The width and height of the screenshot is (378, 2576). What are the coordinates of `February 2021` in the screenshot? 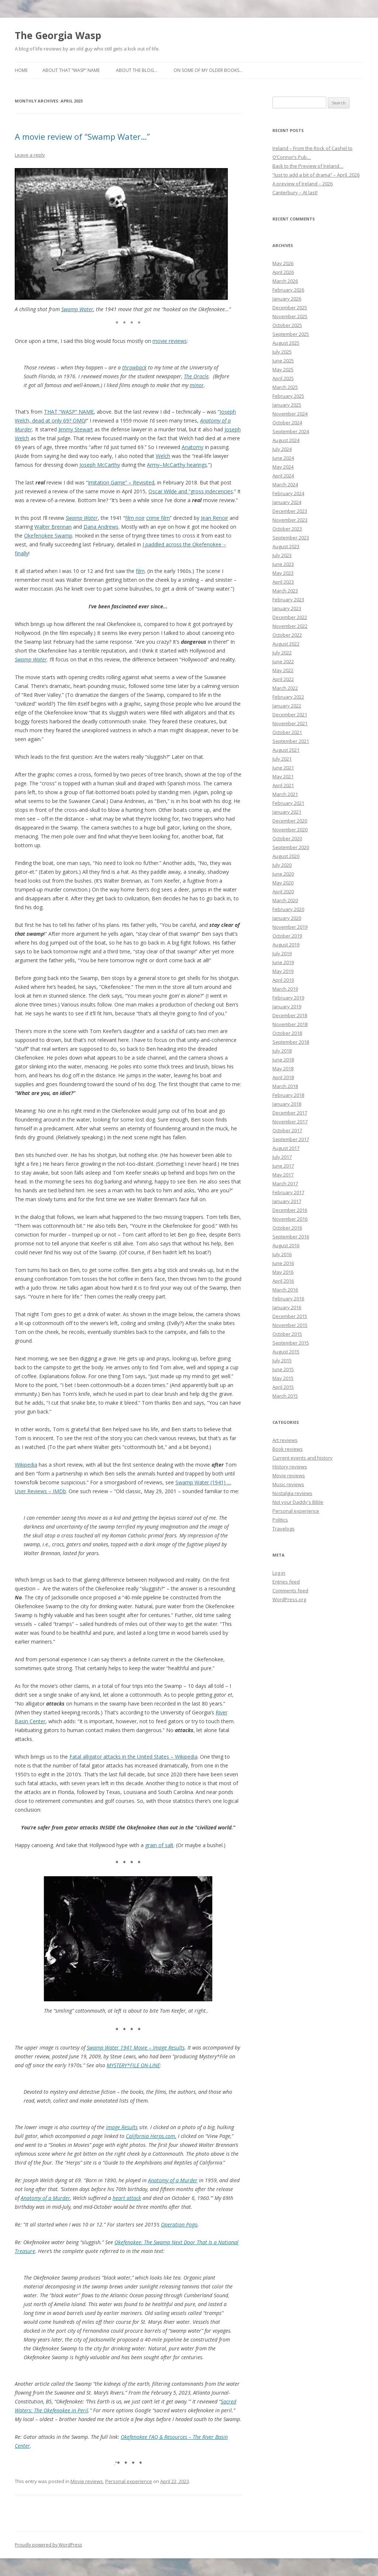 It's located at (288, 803).